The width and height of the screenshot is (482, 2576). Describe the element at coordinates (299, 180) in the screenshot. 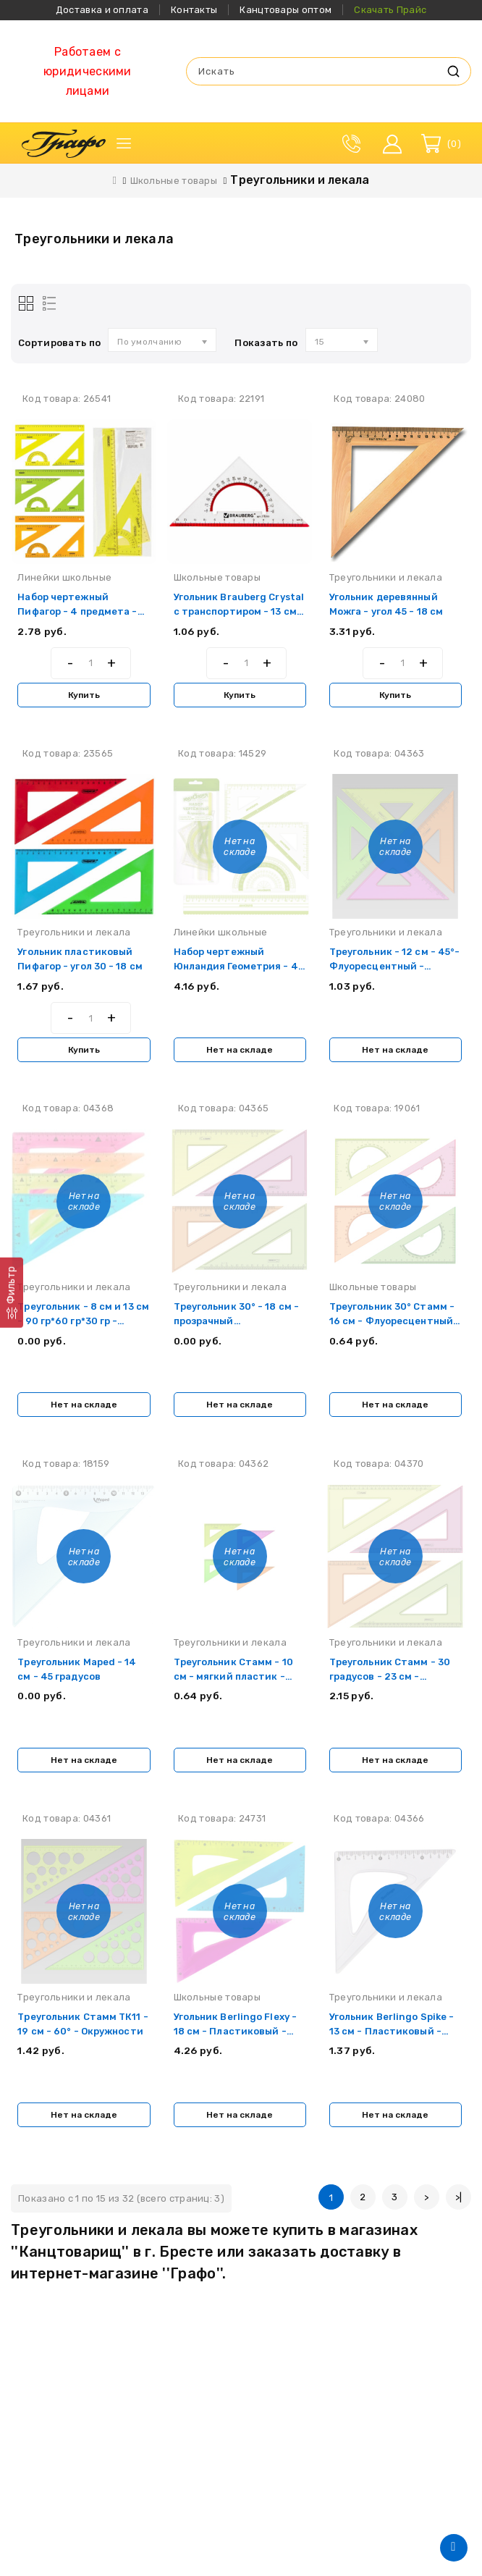

I see `Треугольники и лекала` at that location.